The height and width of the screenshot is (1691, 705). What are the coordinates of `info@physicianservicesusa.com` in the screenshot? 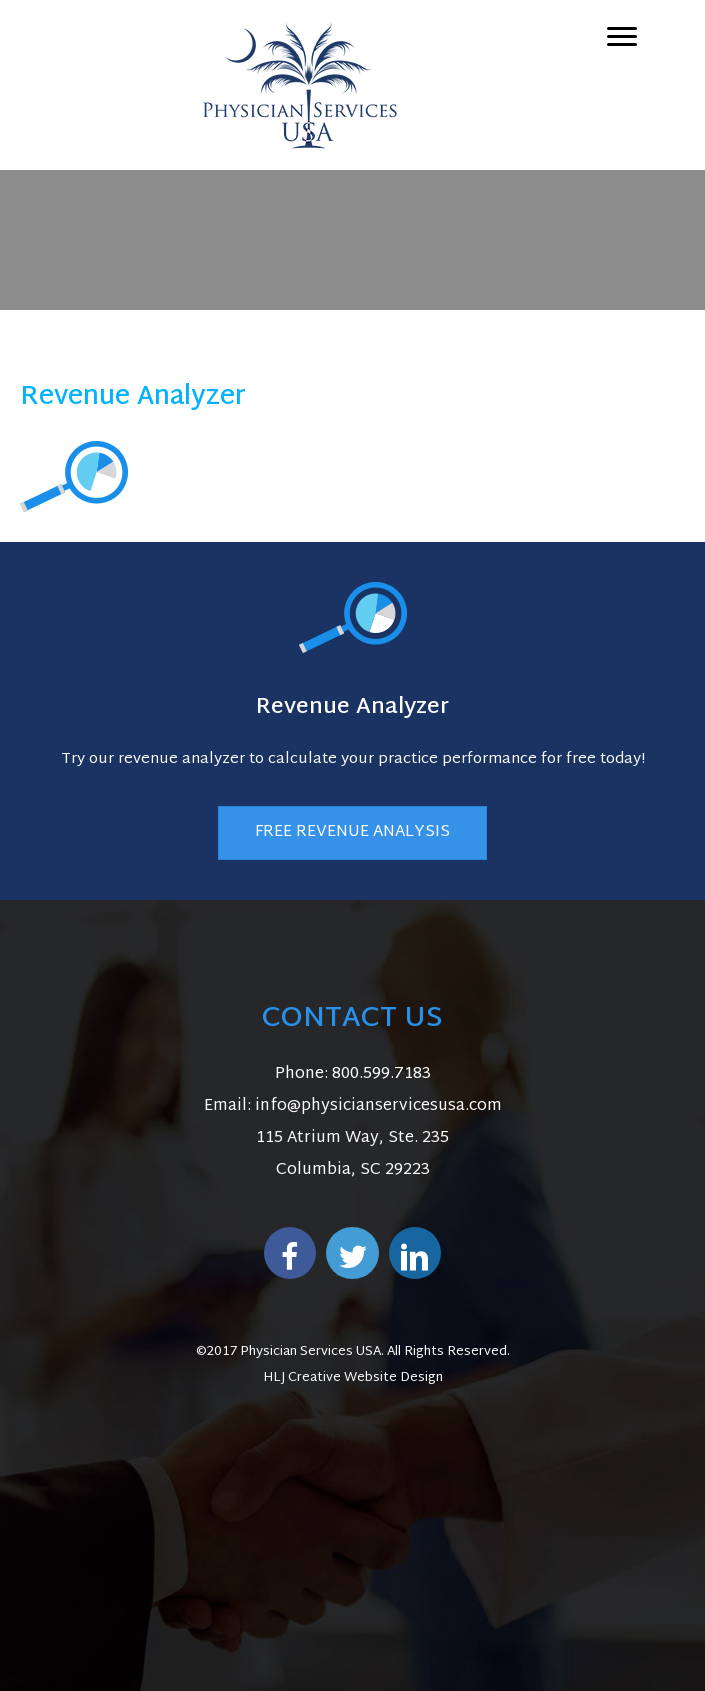 It's located at (378, 1106).